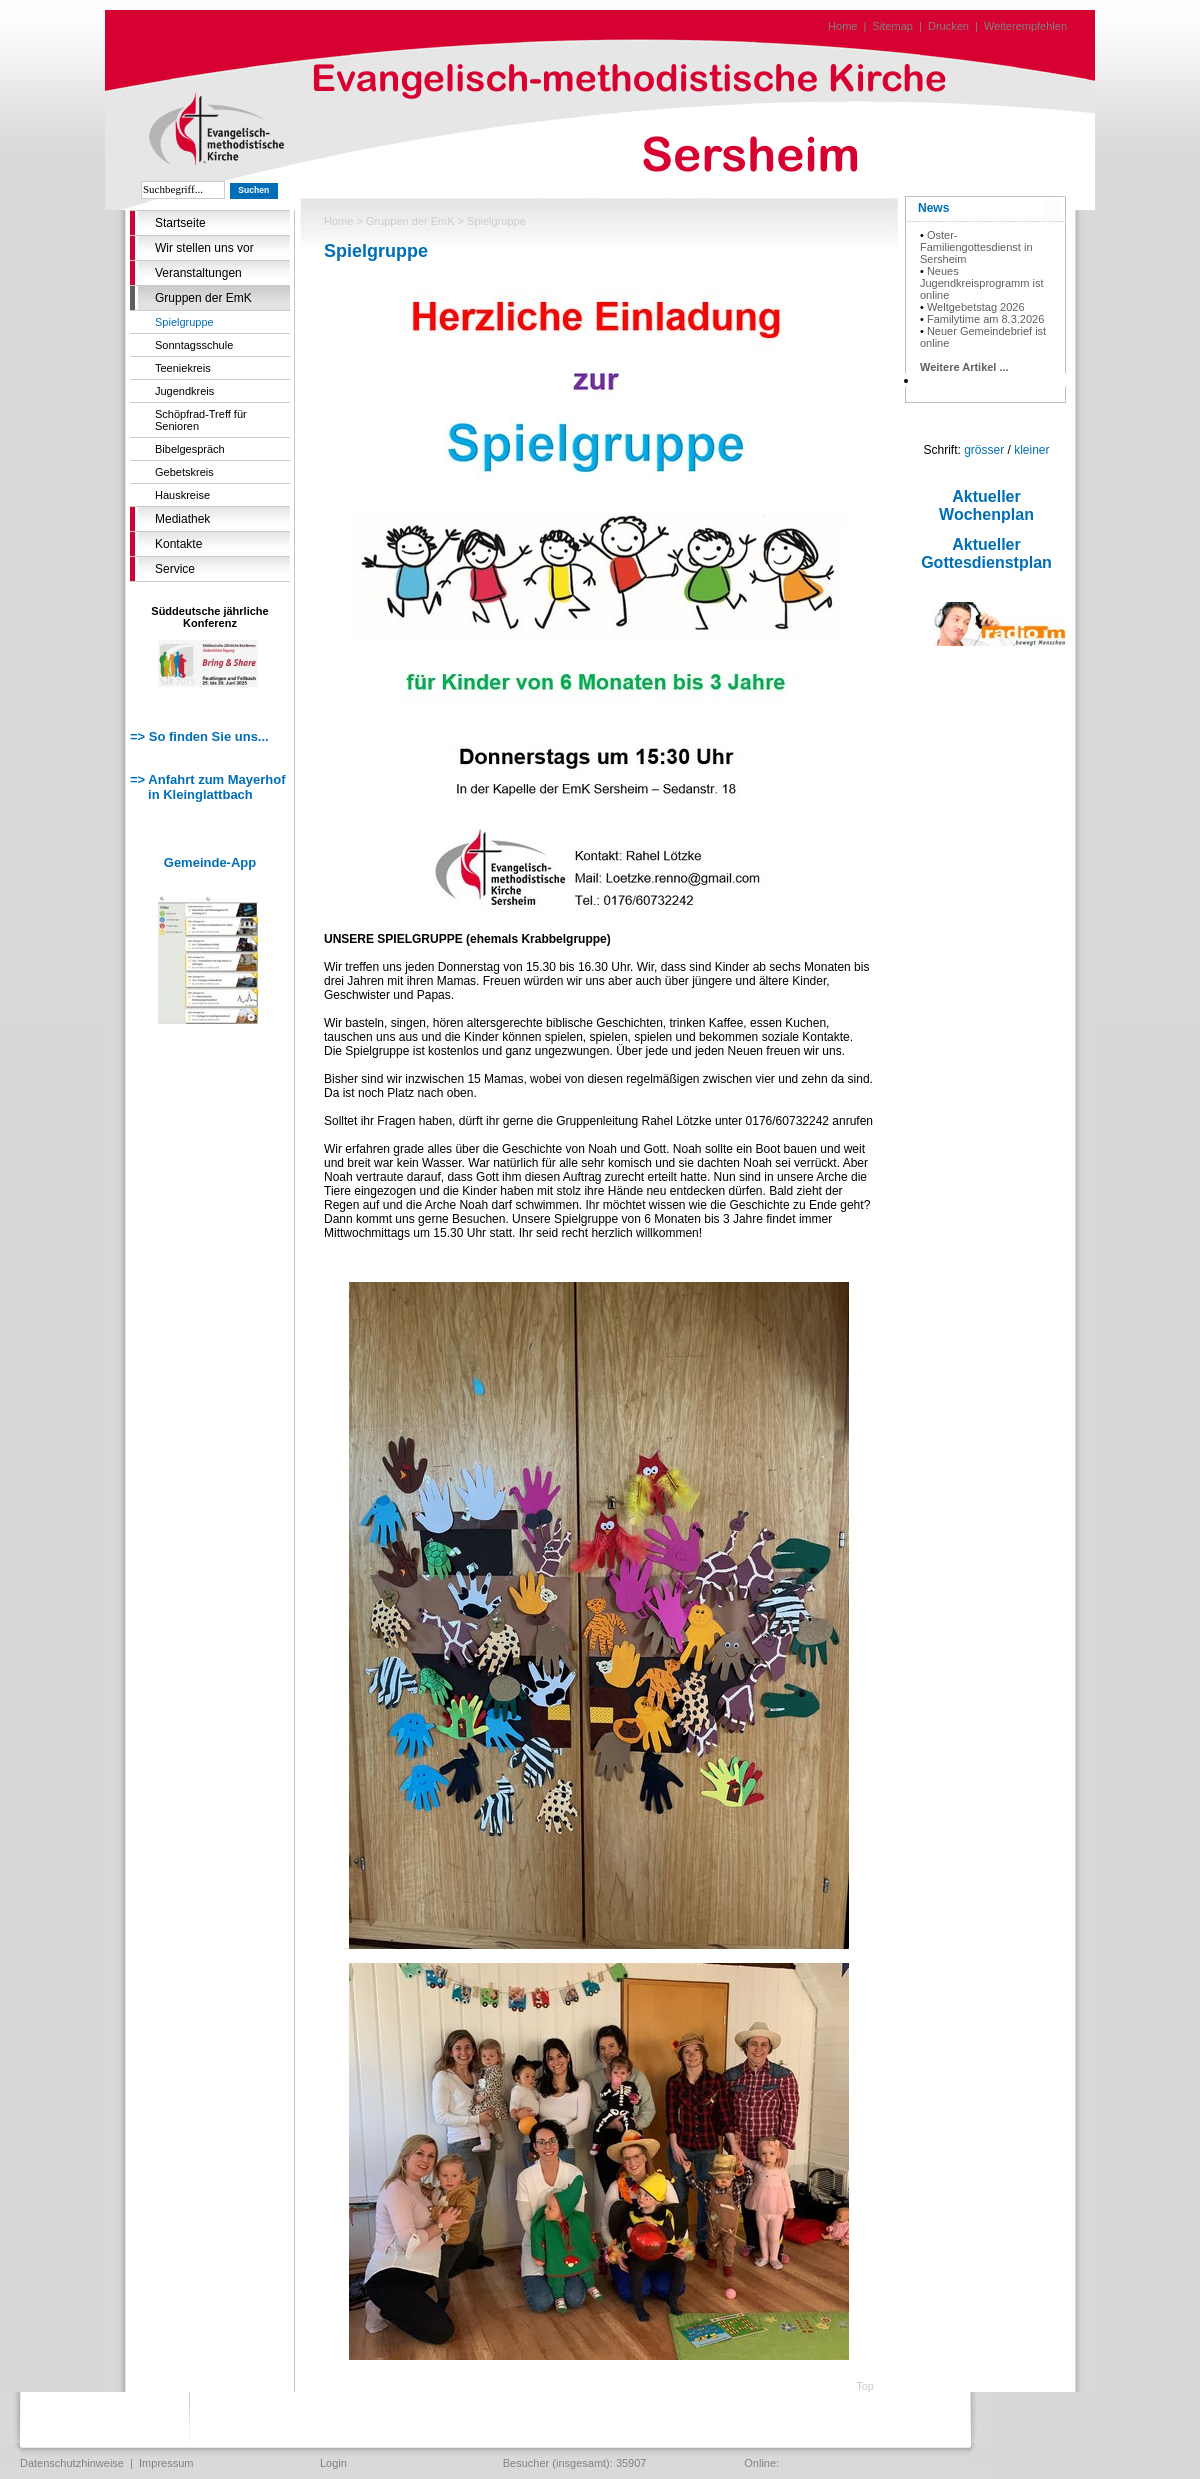  I want to click on News, so click(933, 208).